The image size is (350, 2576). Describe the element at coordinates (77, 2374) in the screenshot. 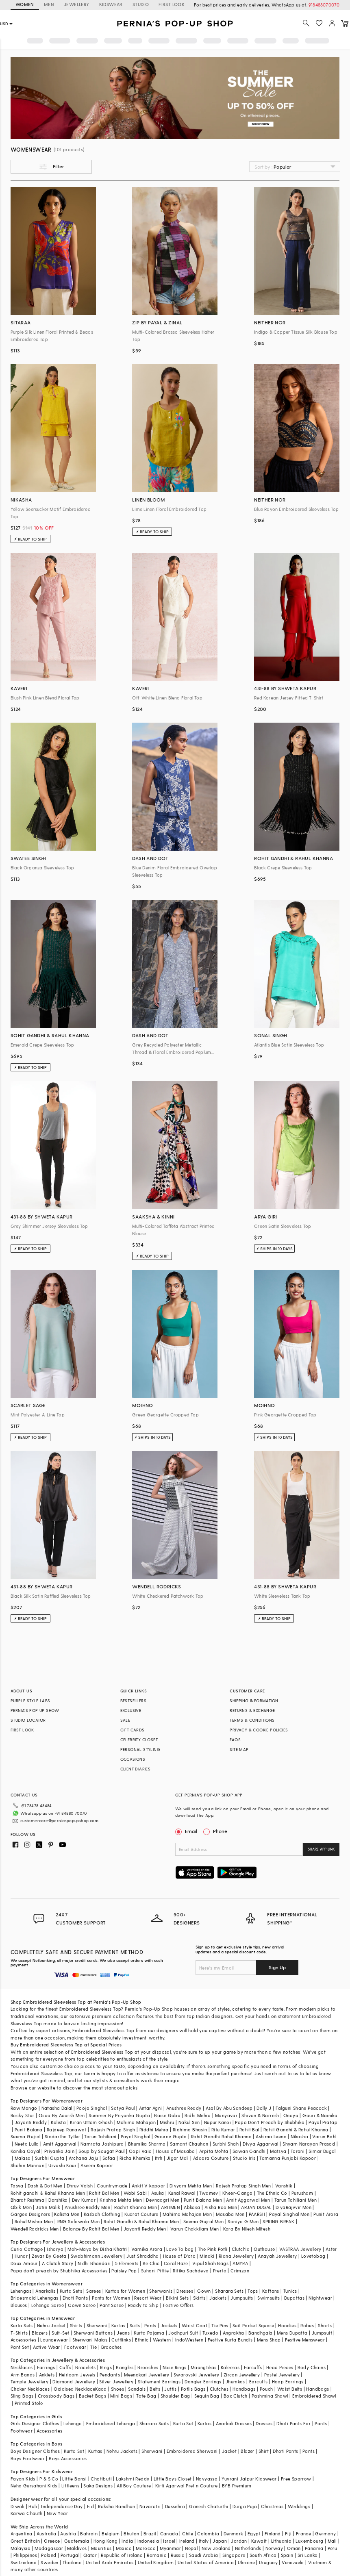

I see `Heirloom Jewels` at that location.